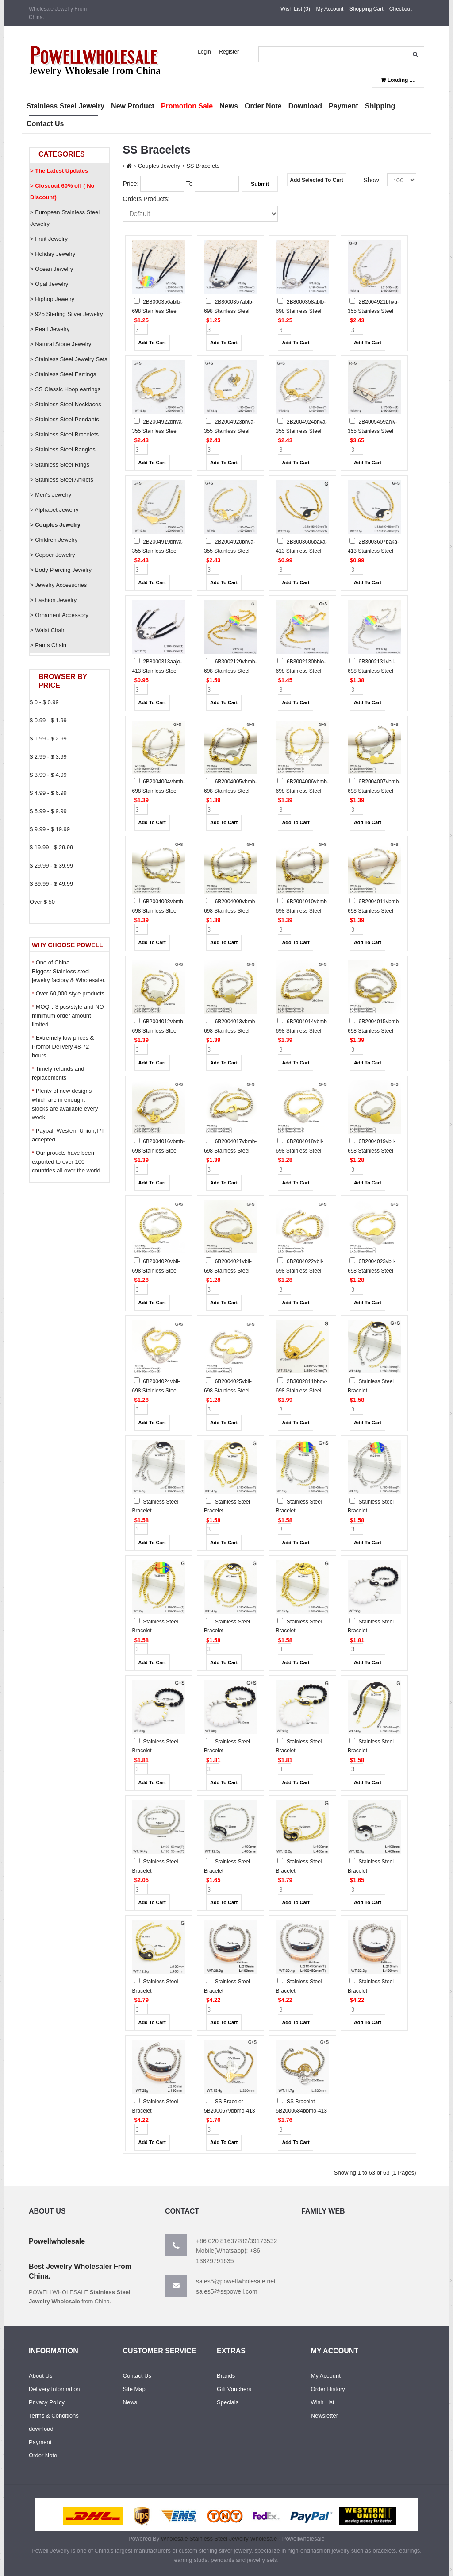 This screenshot has height=2576, width=453. Describe the element at coordinates (54, 2415) in the screenshot. I see `Terms & Conditions` at that location.